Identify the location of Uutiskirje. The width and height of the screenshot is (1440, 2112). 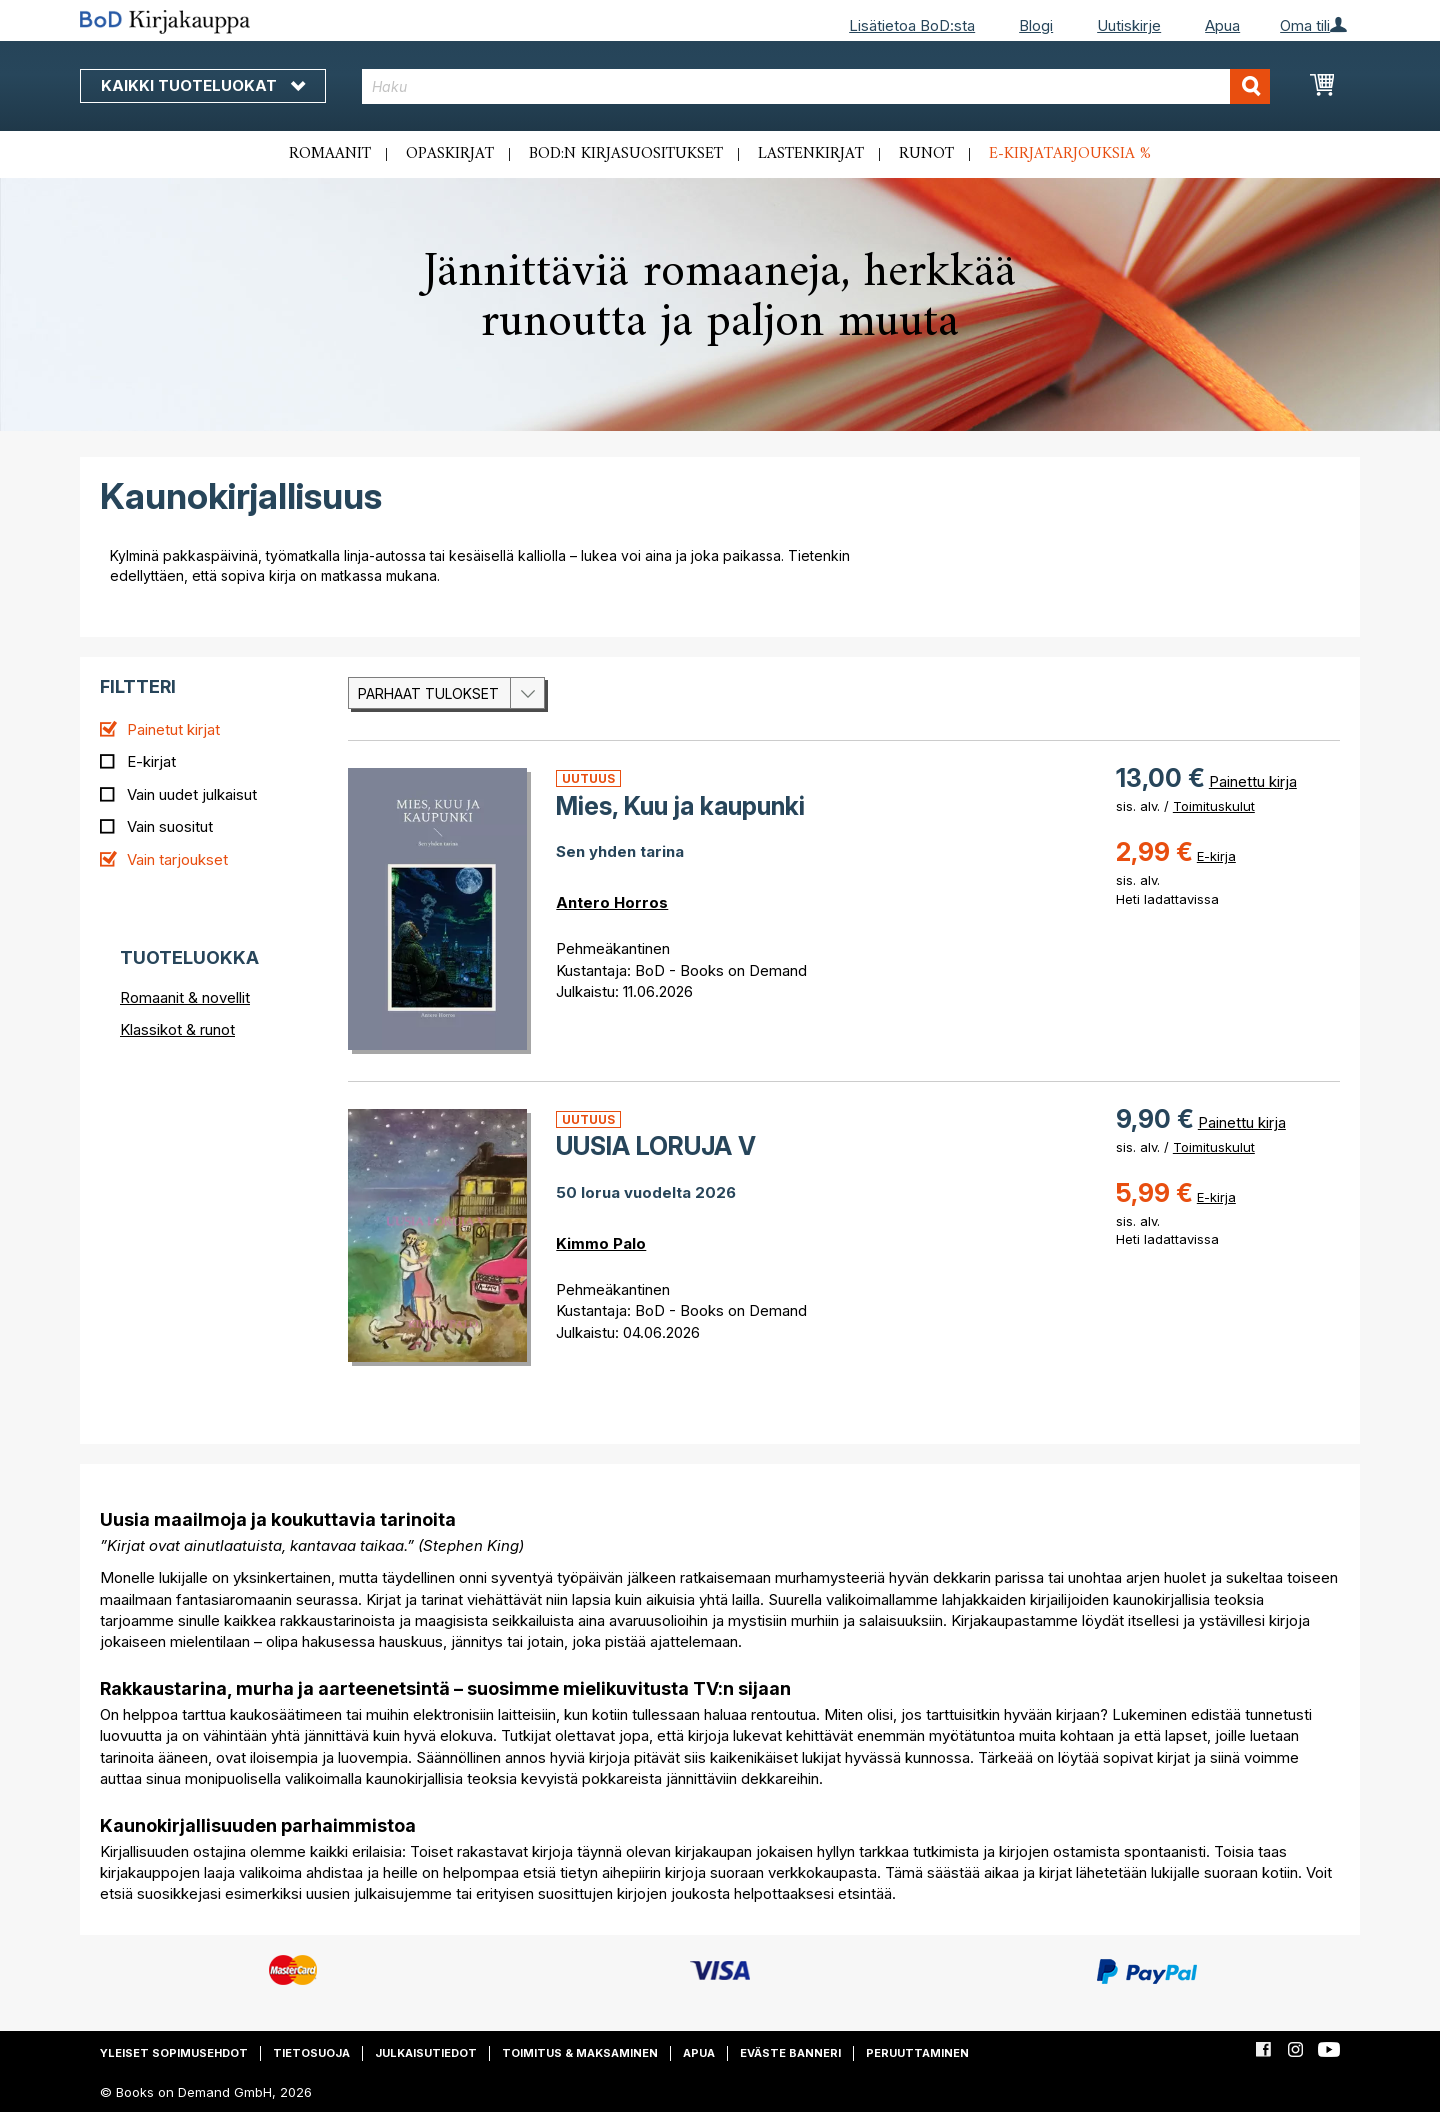
(1129, 25).